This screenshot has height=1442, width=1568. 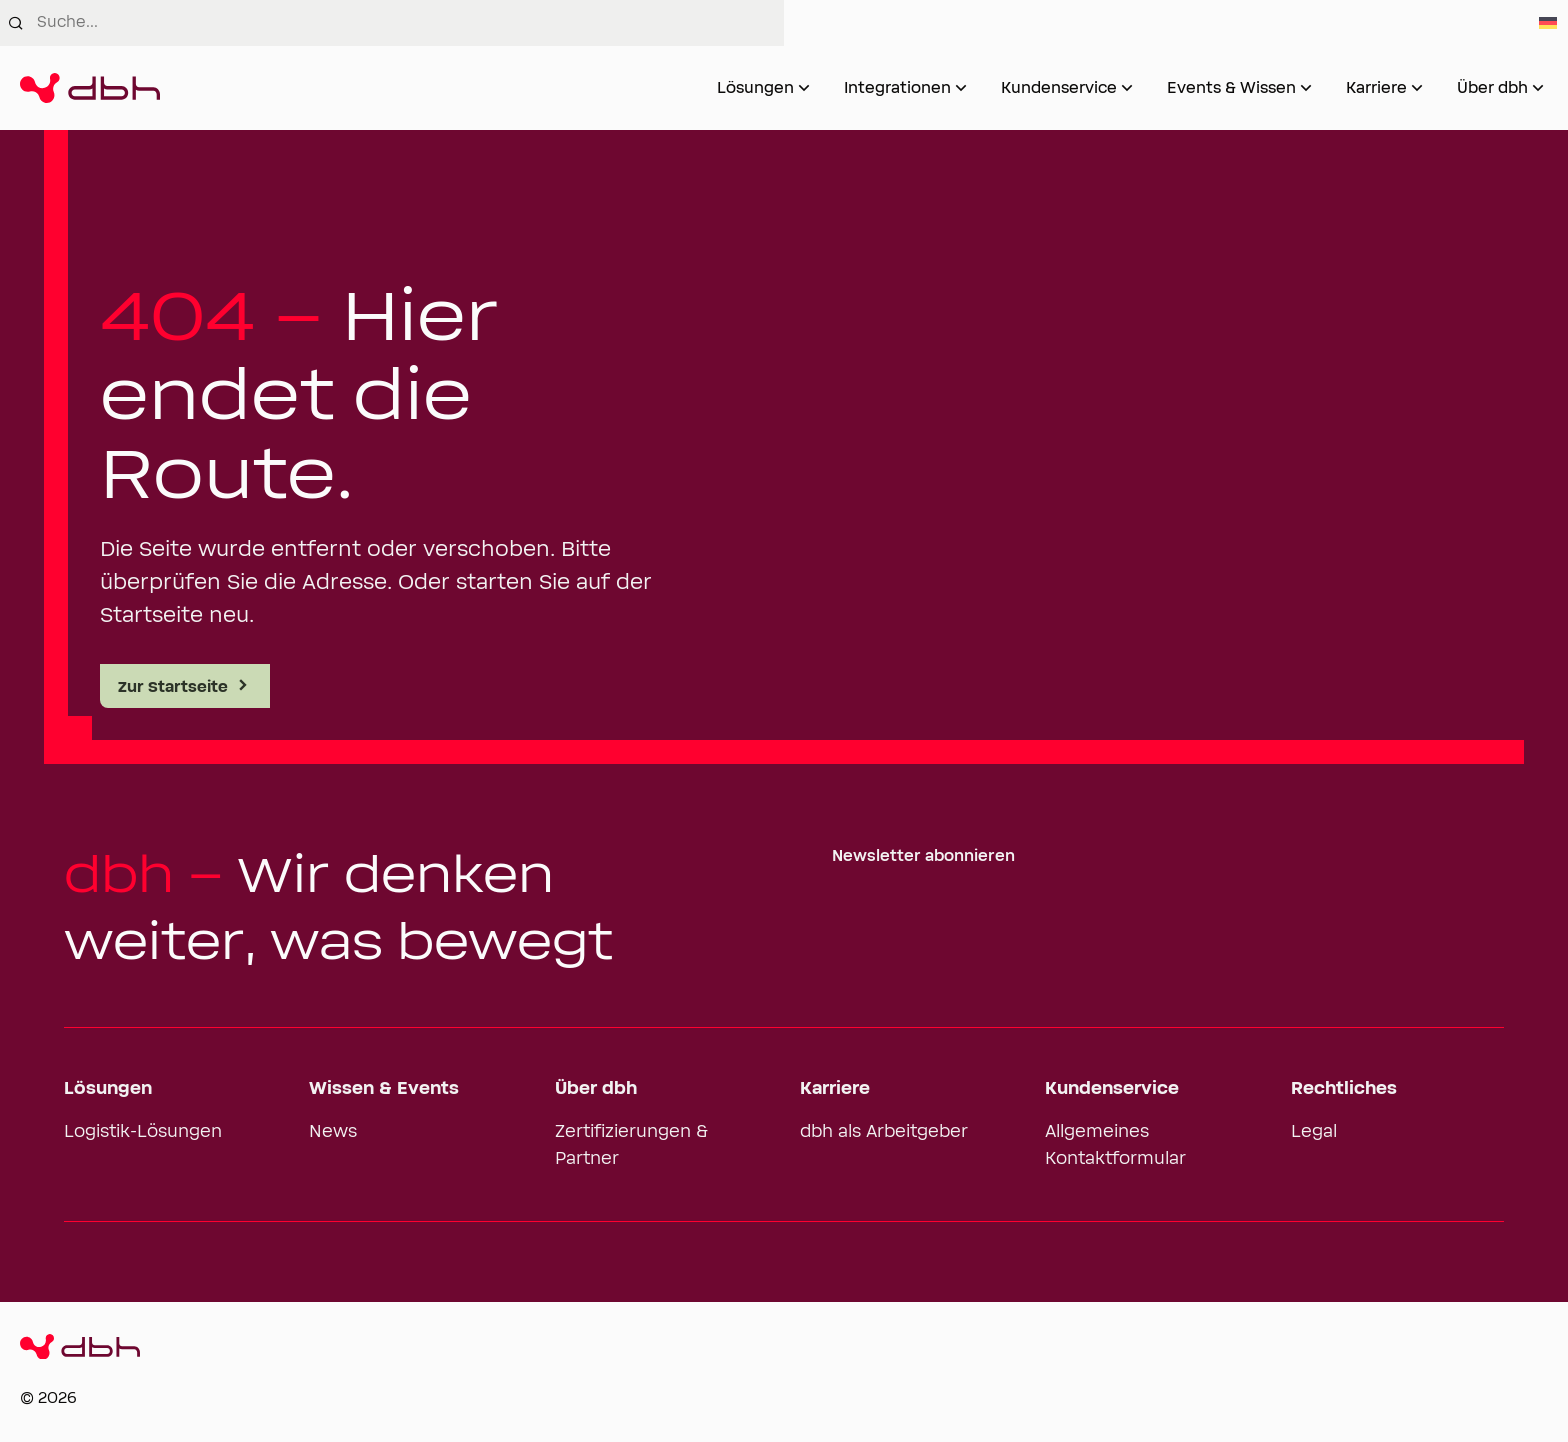 I want to click on [Untermenü von Über dbh öffnen], so click(x=1538, y=88).